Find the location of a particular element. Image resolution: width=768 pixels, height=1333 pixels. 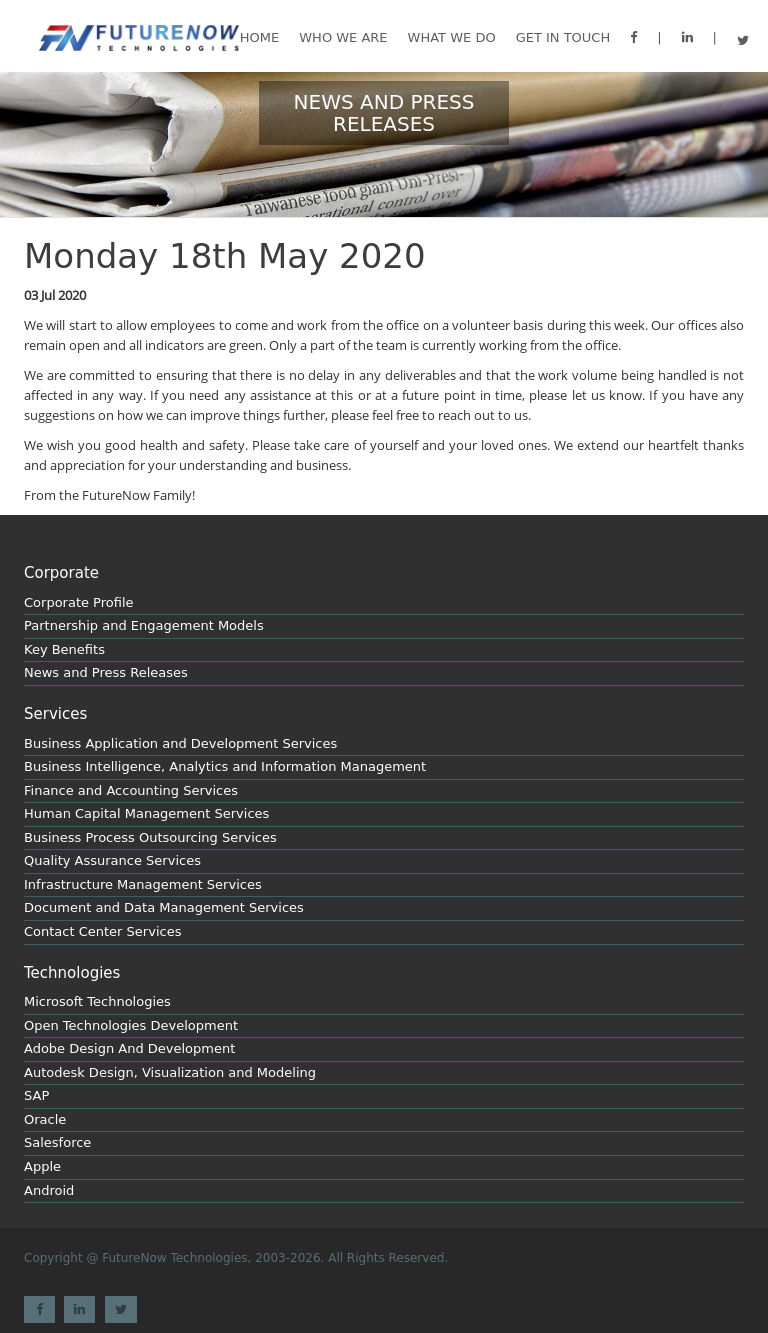

Apple is located at coordinates (42, 1166).